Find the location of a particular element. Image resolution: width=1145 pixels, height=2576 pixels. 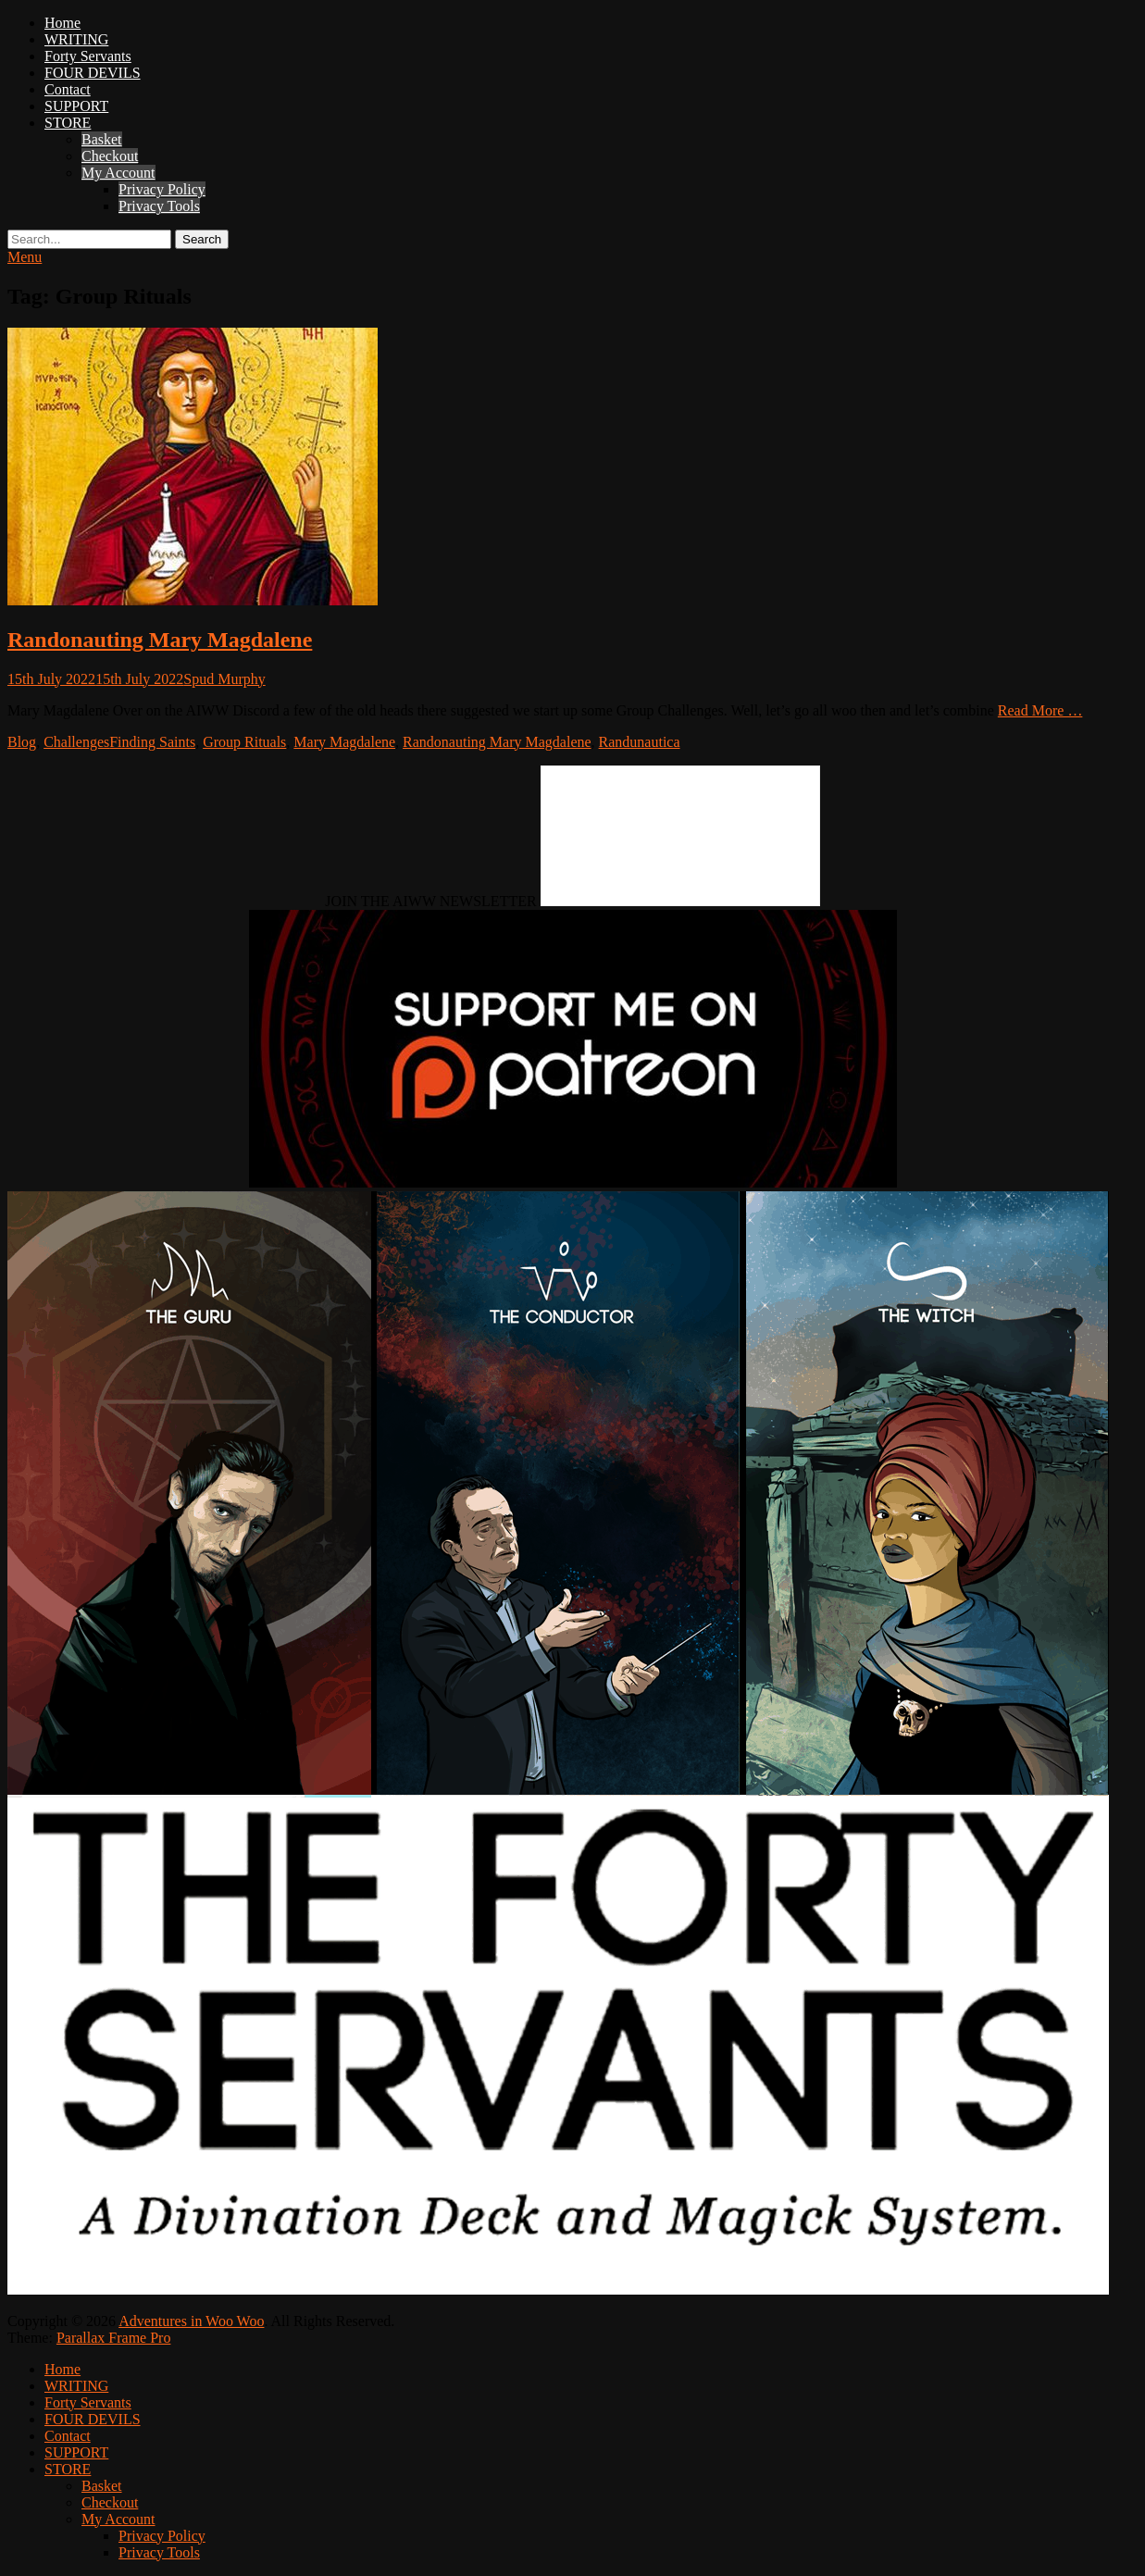

My Account is located at coordinates (118, 172).